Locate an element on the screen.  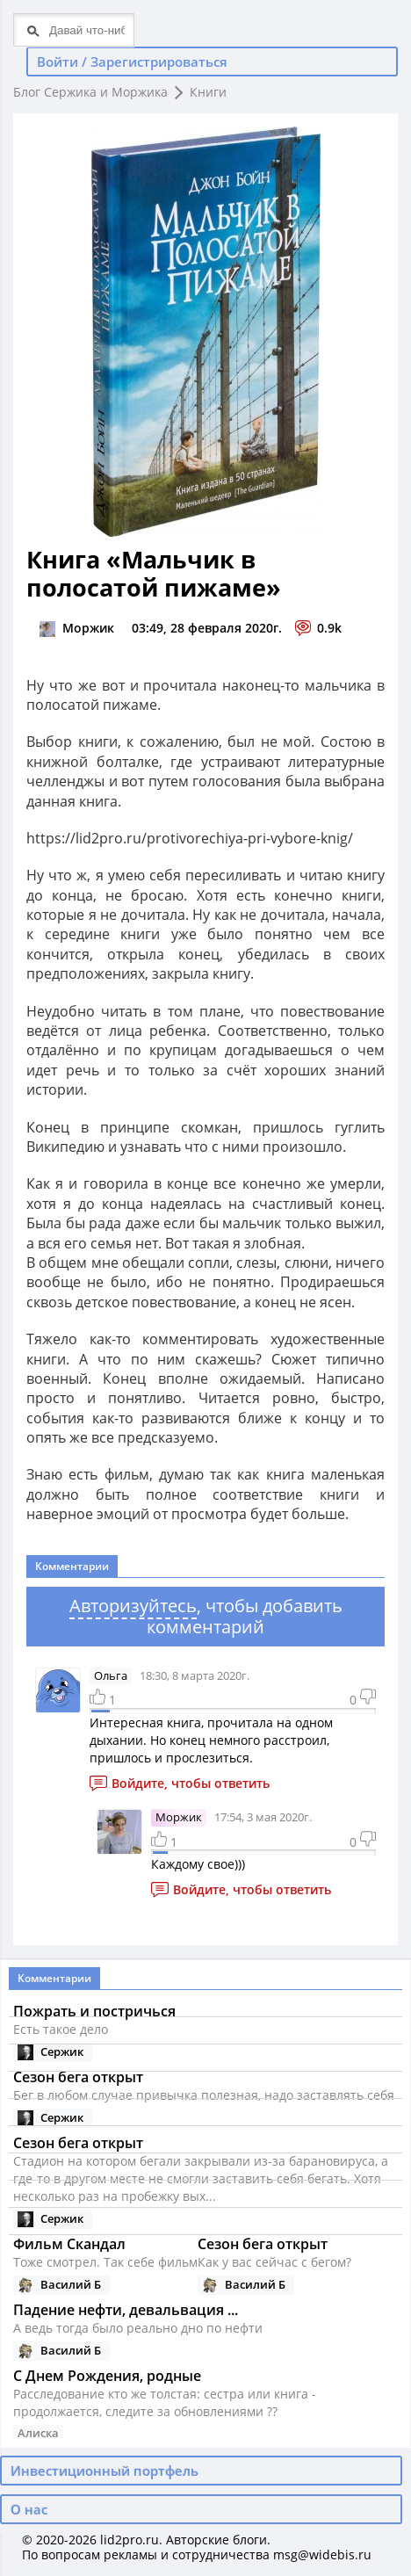
Книги is located at coordinates (208, 91).